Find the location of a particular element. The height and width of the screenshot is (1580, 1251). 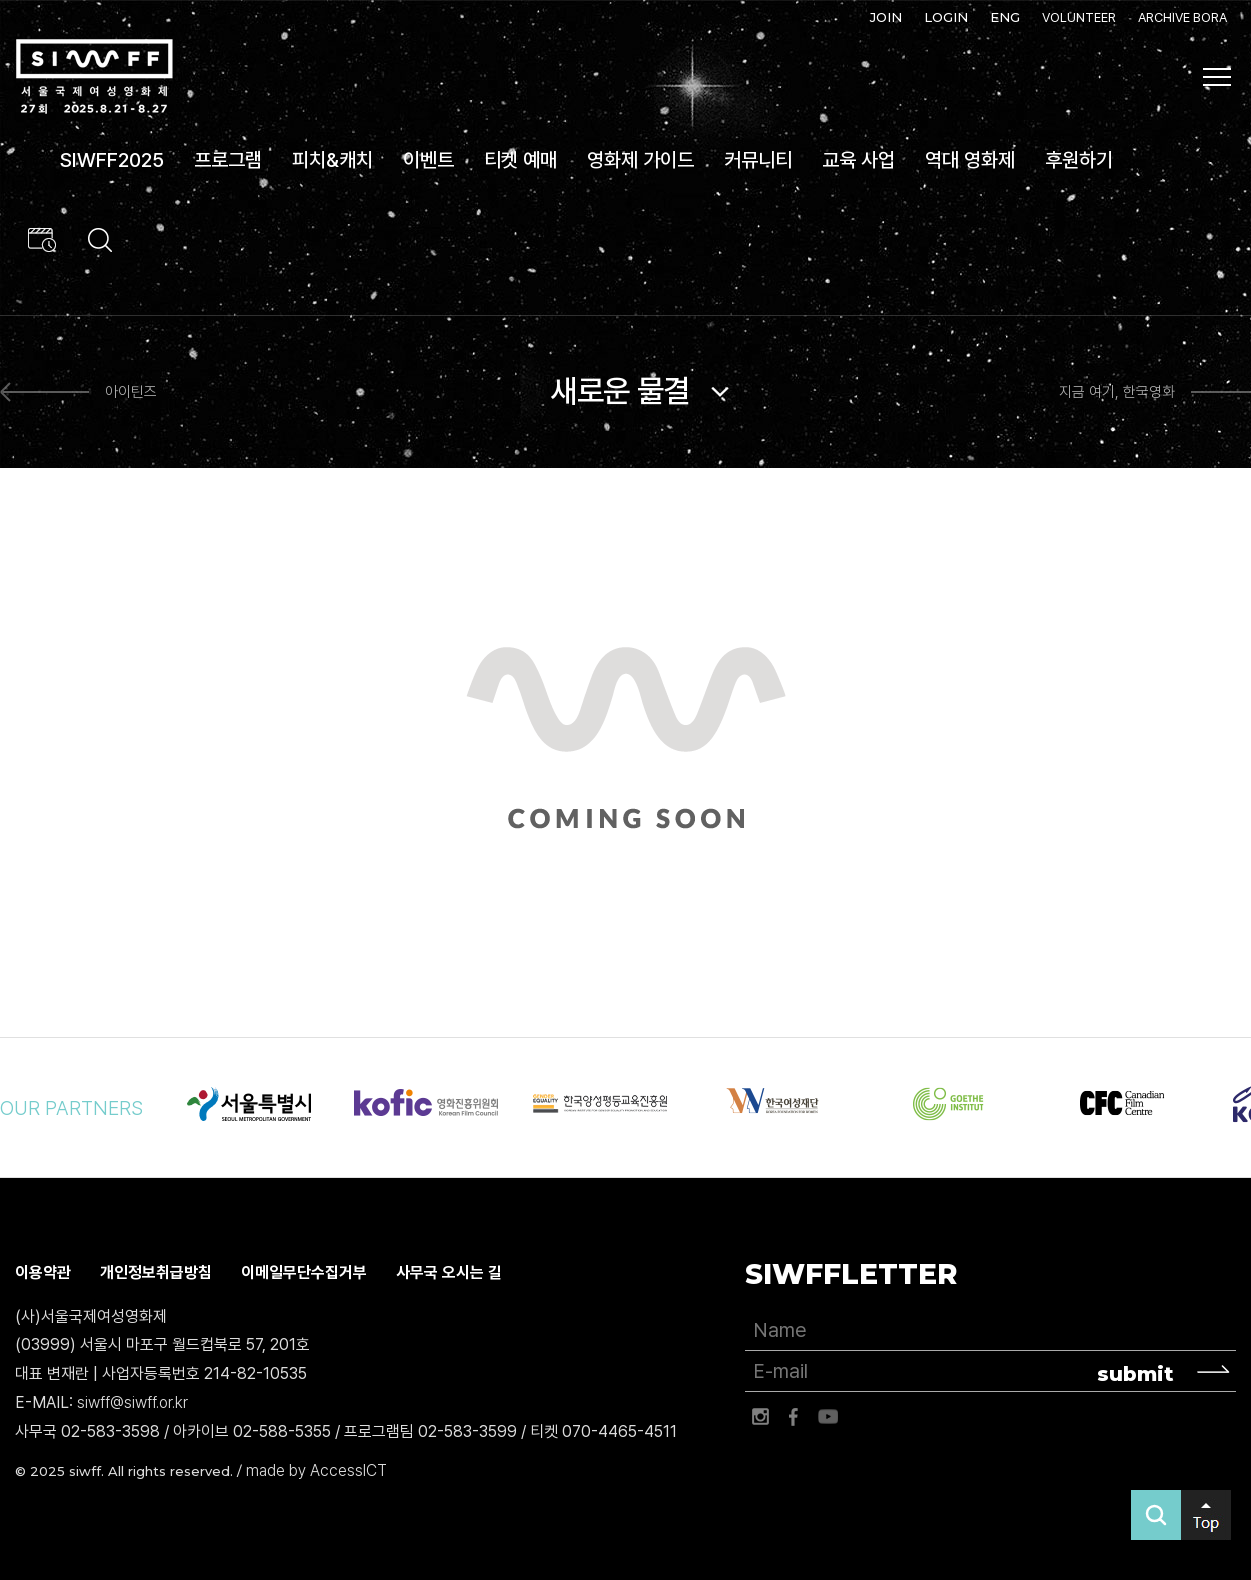

made by AccessICT is located at coordinates (316, 1470).